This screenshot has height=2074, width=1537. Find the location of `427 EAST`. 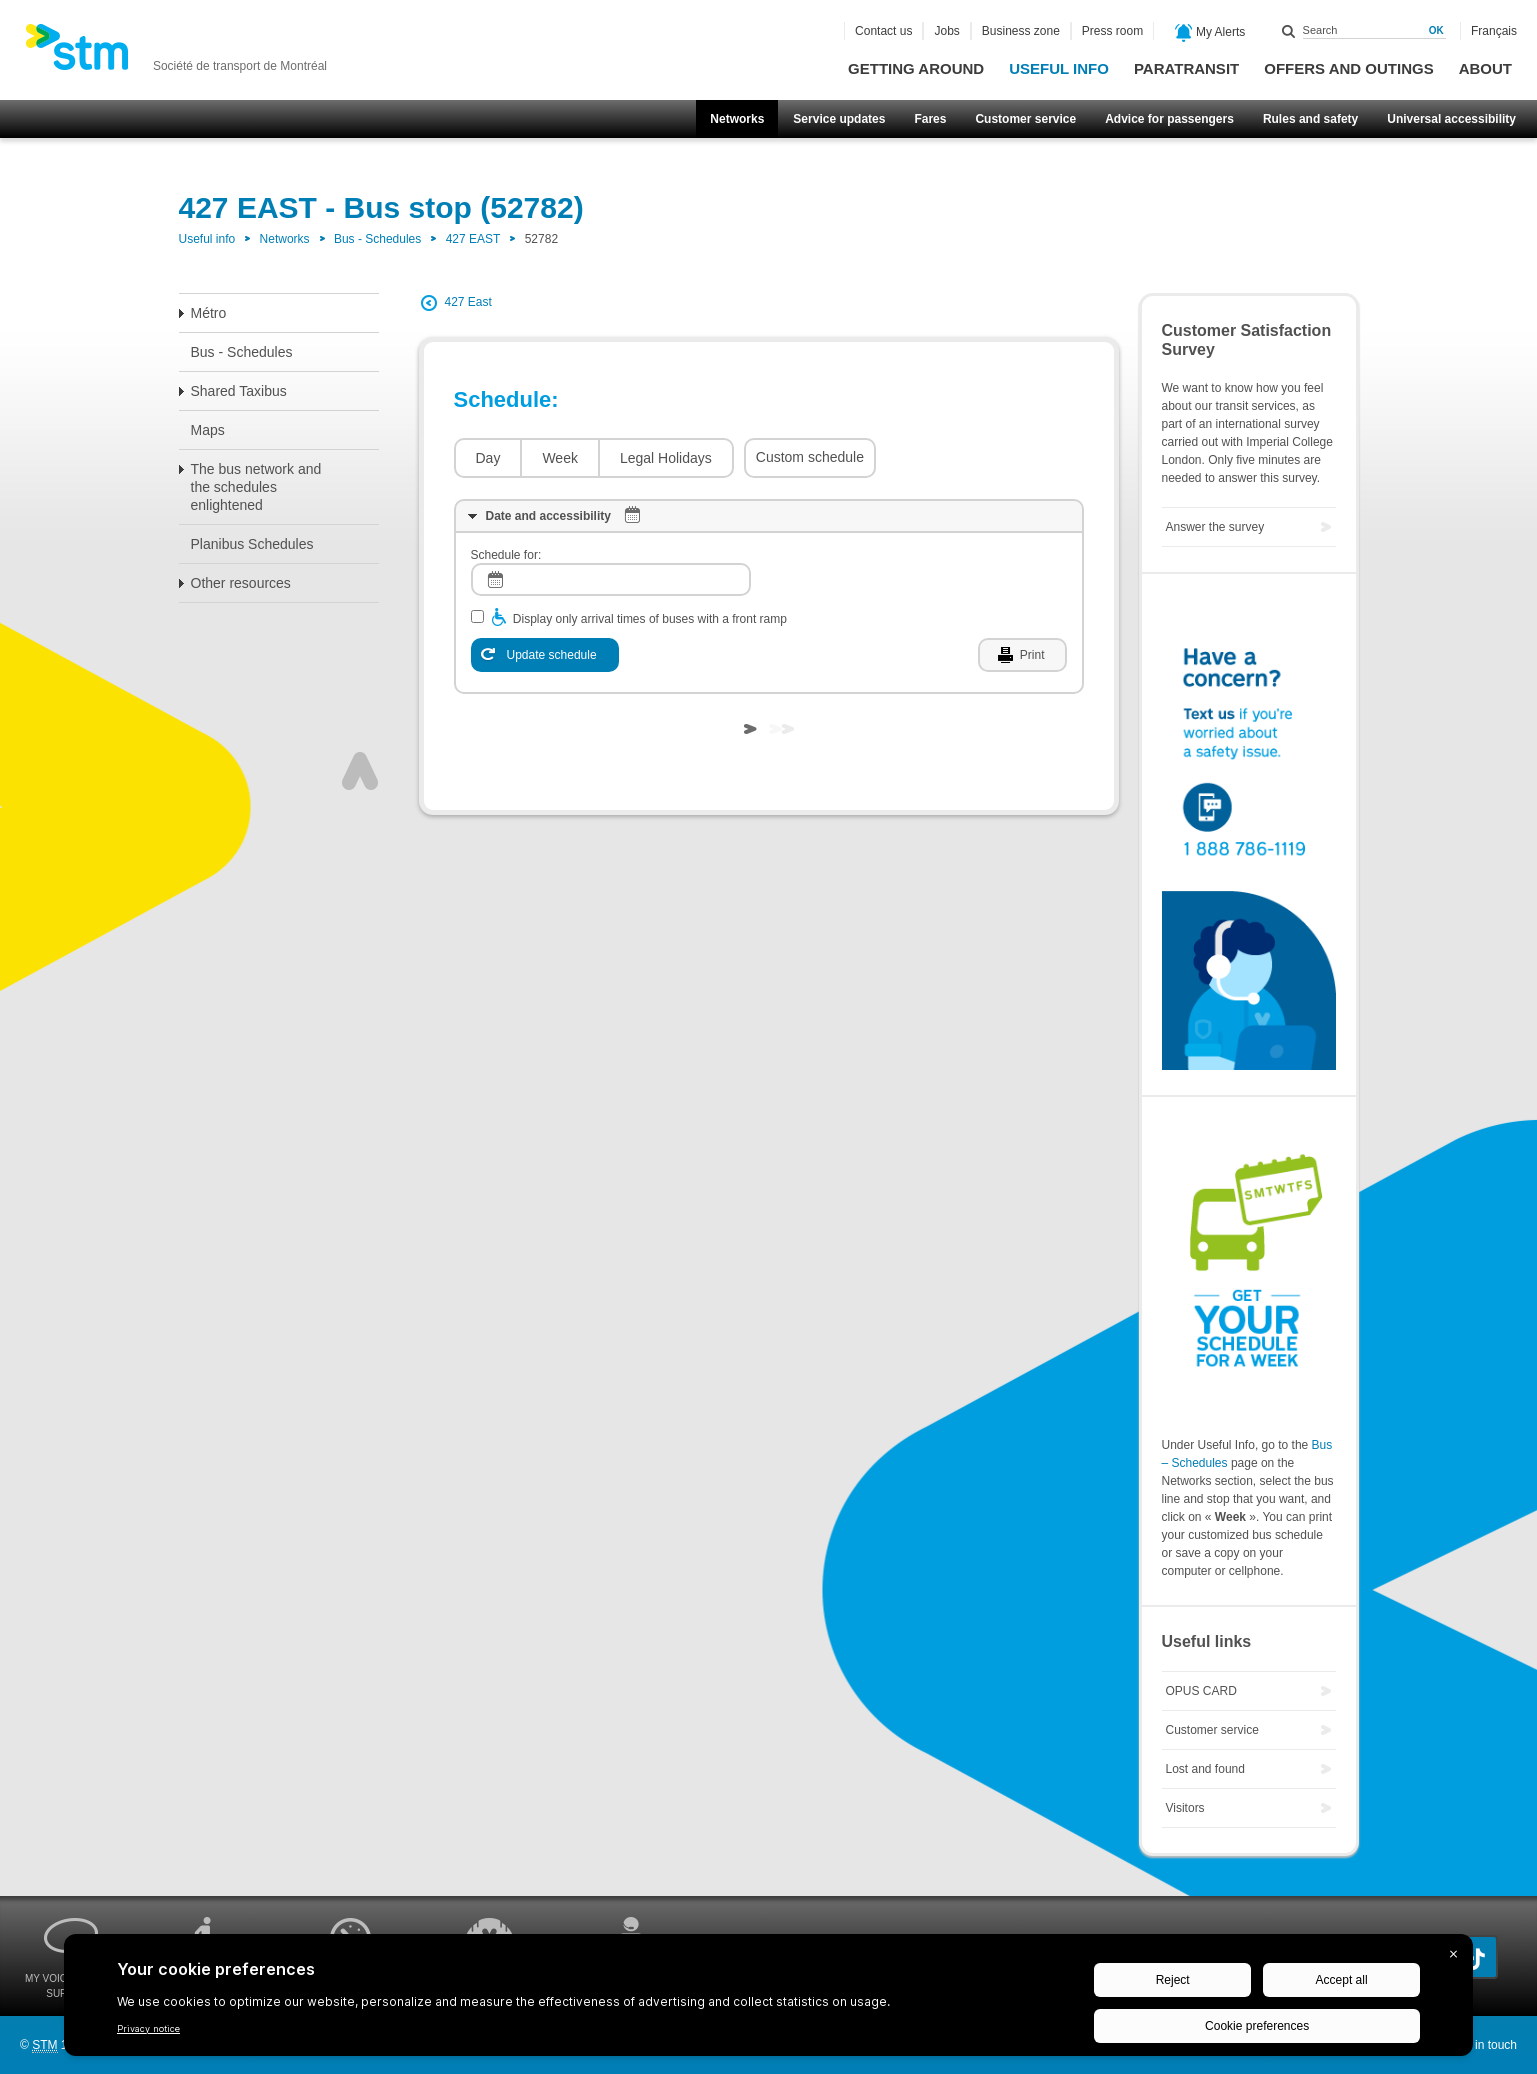

427 EAST is located at coordinates (473, 239).